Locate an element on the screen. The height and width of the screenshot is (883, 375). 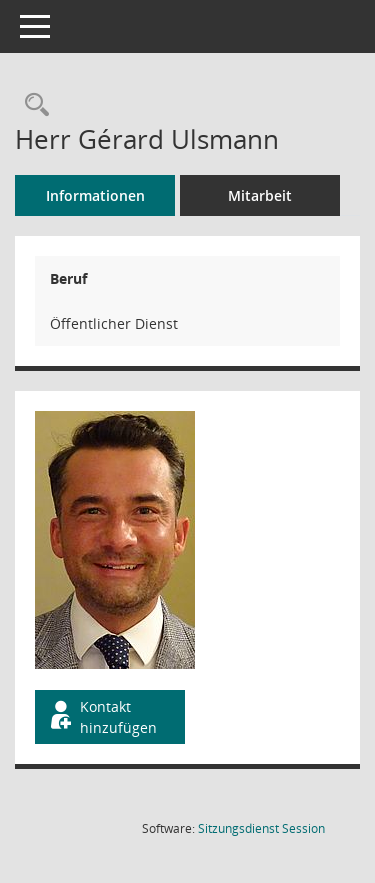
Informationen is located at coordinates (95, 195).